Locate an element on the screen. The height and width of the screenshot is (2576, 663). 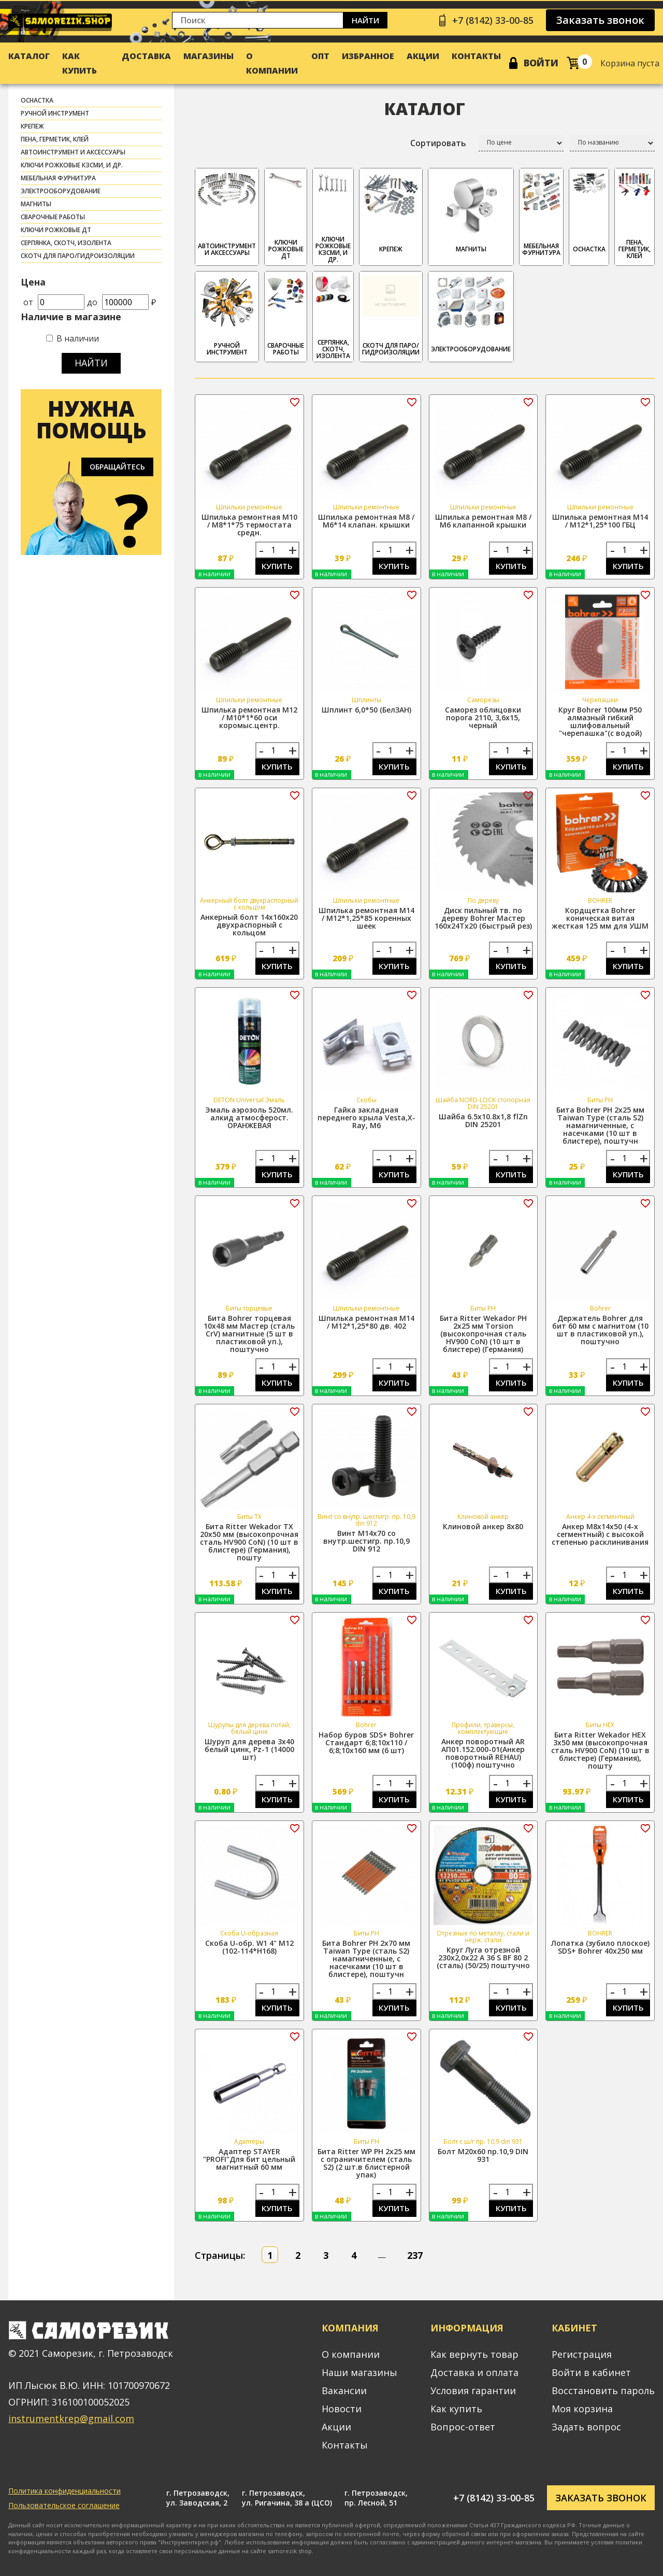
ПЕНА, ГЕРМЕТИК, КЛЕЙ is located at coordinates (55, 139).